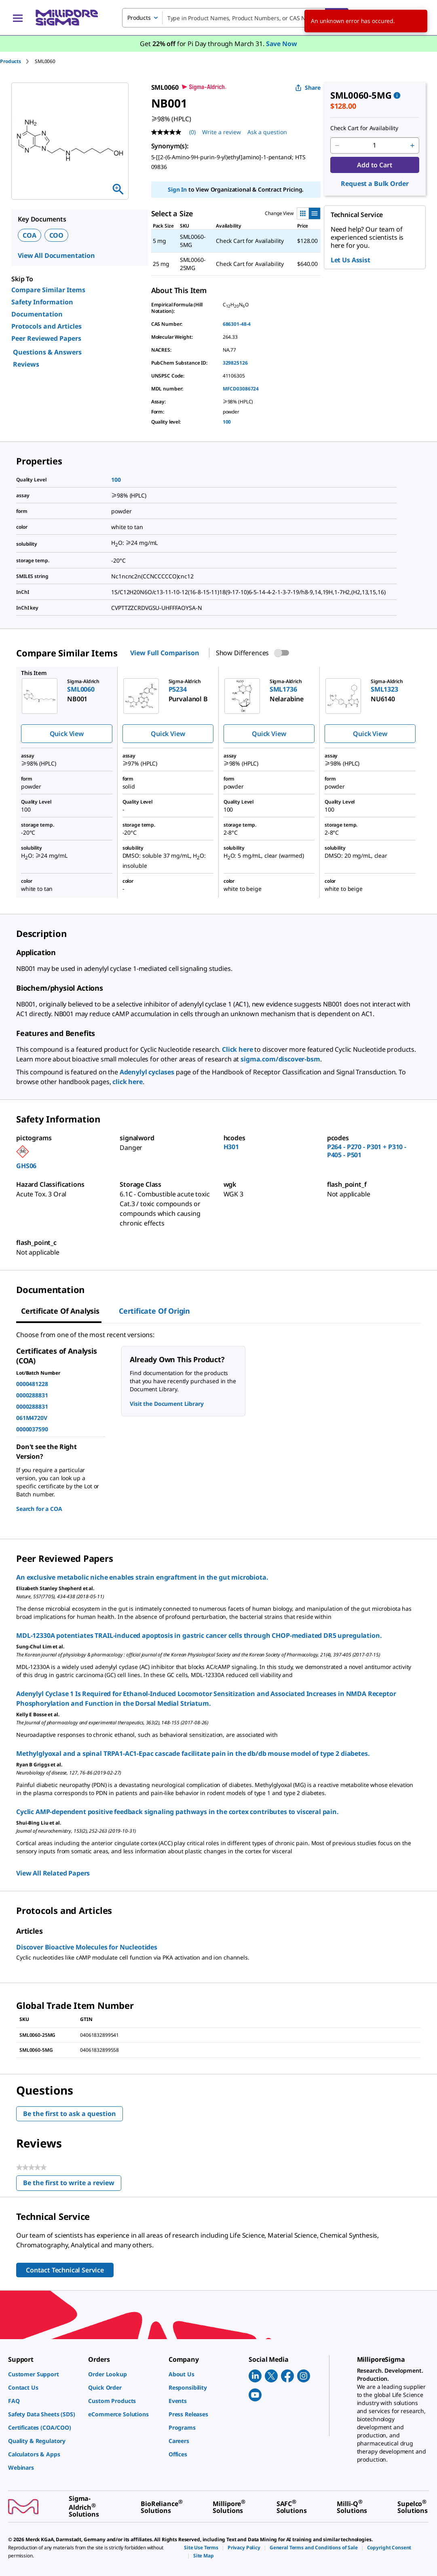 The image size is (437, 2576). What do you see at coordinates (32, 1429) in the screenshot?
I see `0000037590` at bounding box center [32, 1429].